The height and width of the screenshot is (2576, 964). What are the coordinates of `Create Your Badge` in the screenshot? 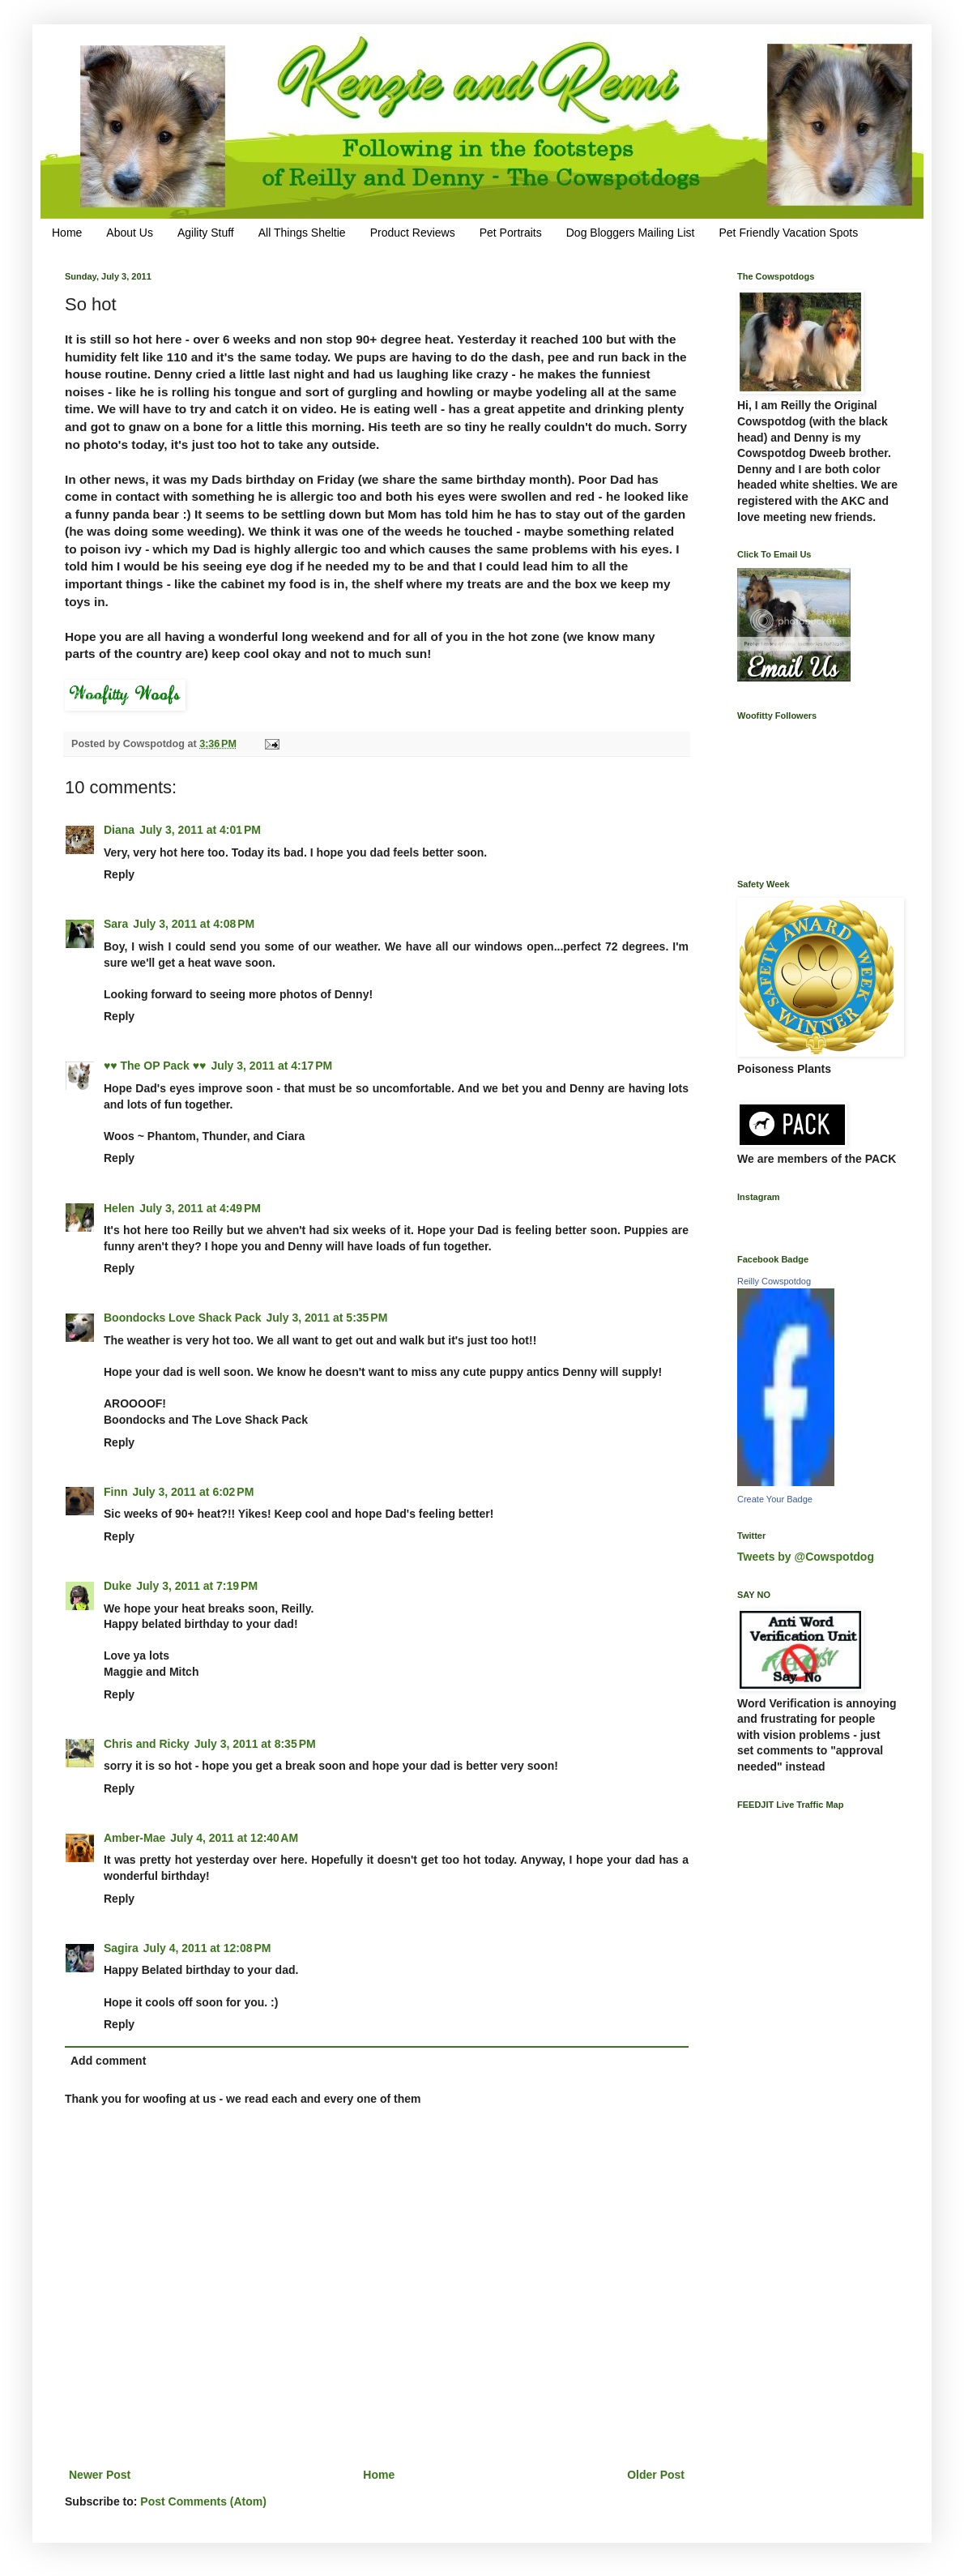 It's located at (775, 1499).